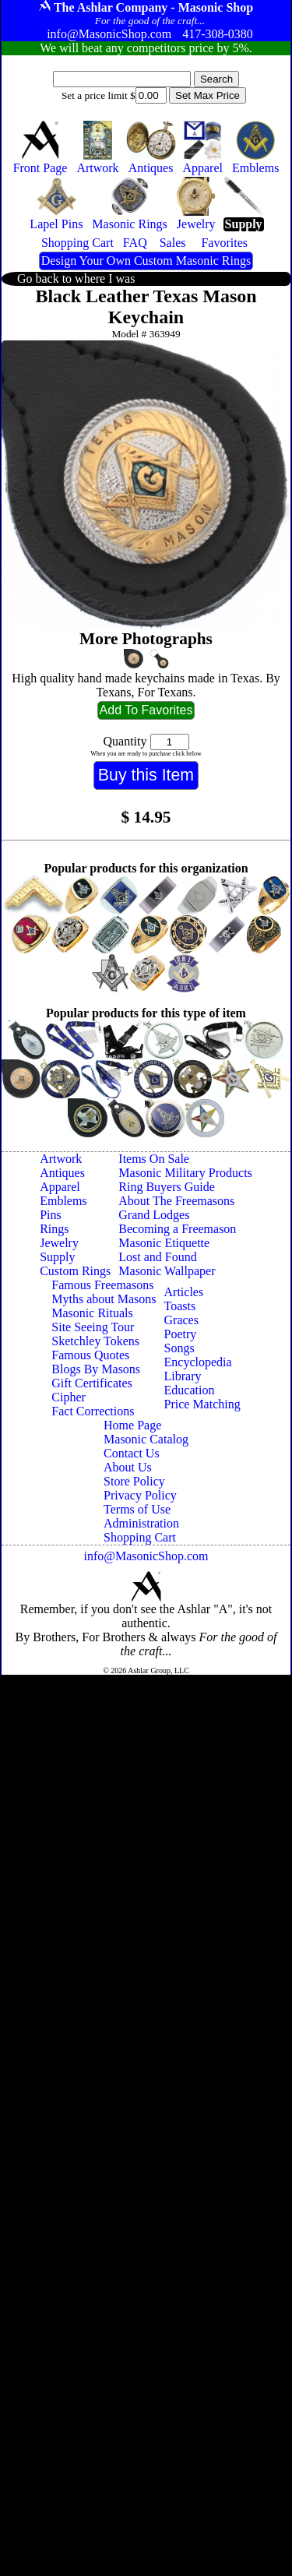  I want to click on Administration, so click(141, 1523).